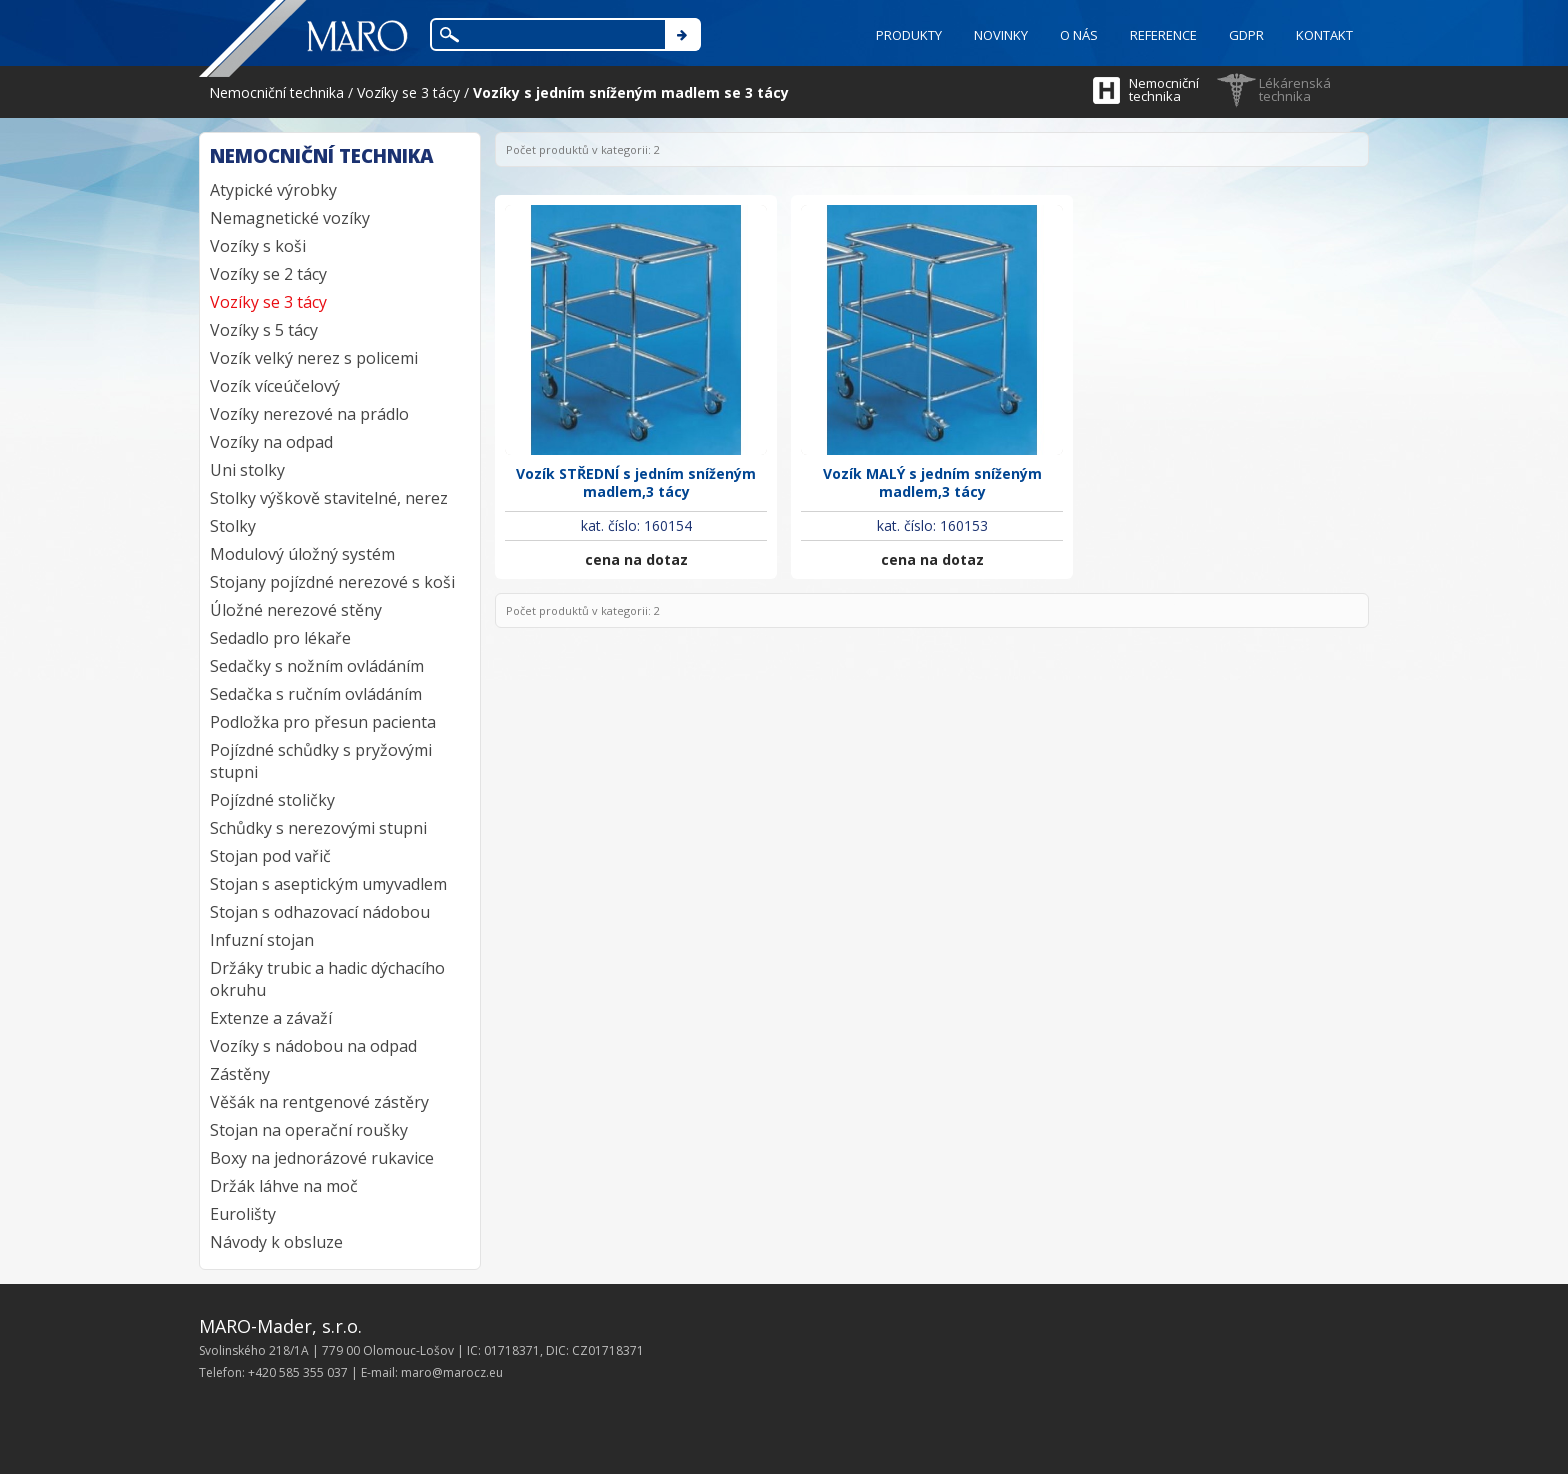 The width and height of the screenshot is (1568, 1474). I want to click on NOVINKY, so click(1001, 35).